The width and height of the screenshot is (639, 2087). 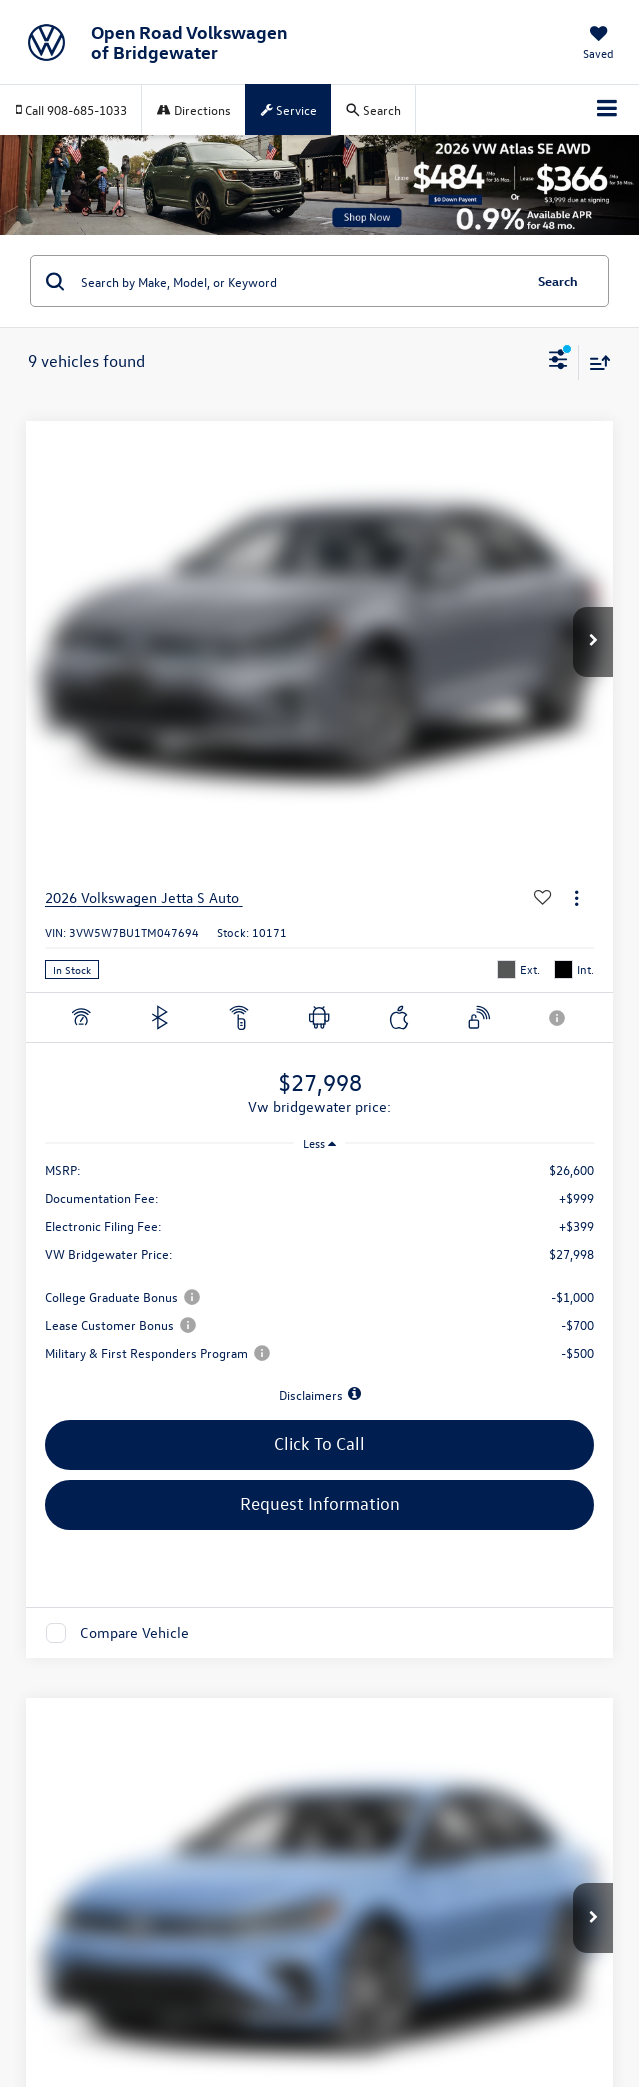 I want to click on [Select filters], so click(x=558, y=362).